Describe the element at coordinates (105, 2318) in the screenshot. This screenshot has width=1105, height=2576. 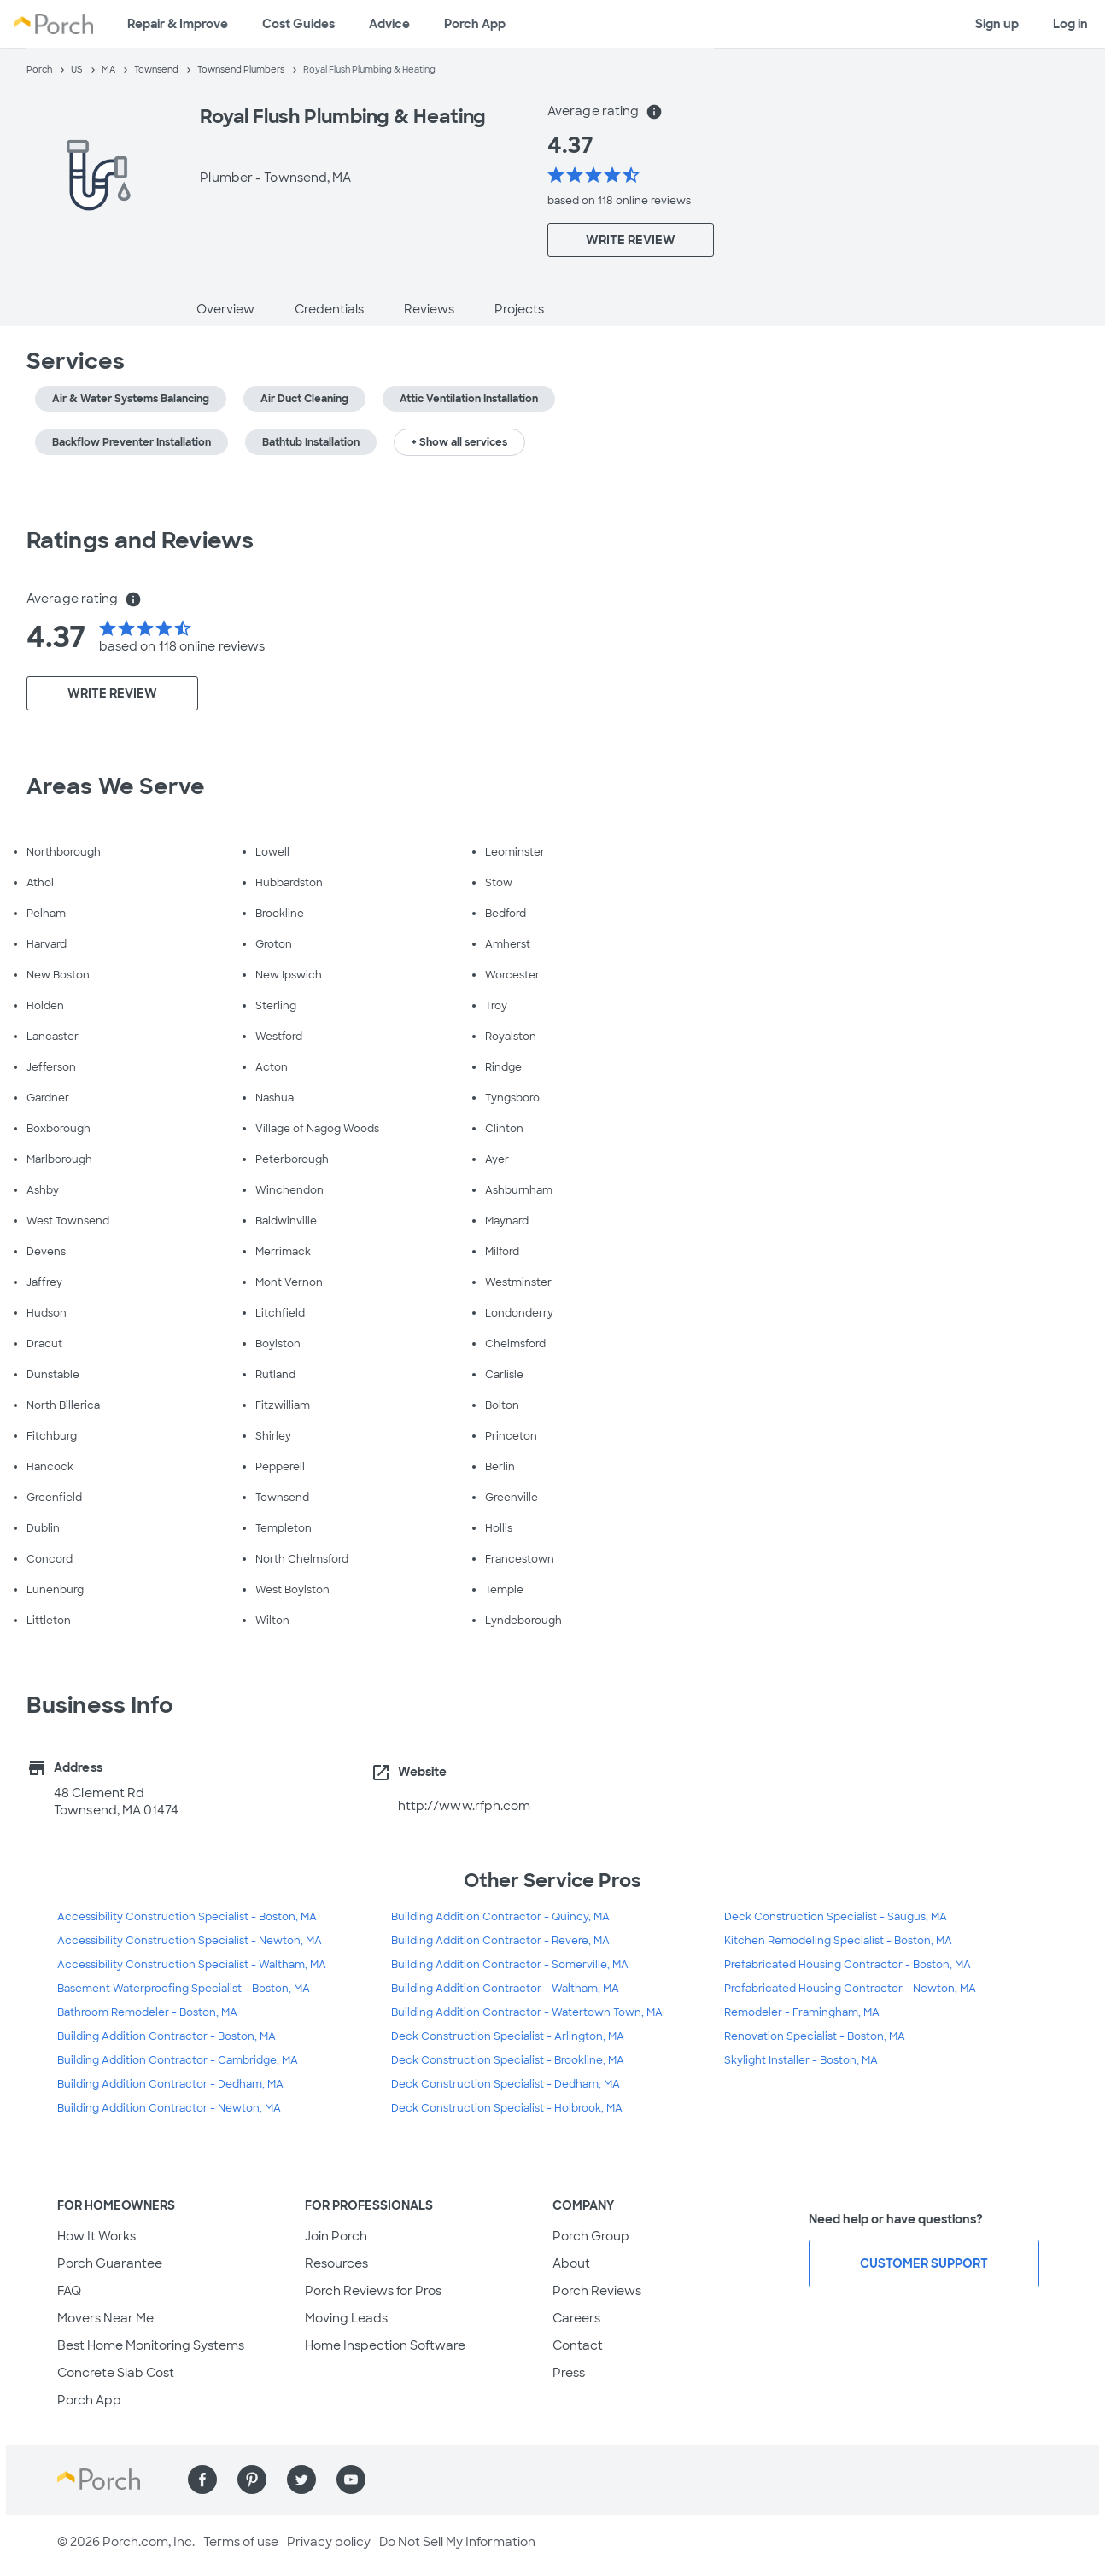
I see `Movers Near Me` at that location.